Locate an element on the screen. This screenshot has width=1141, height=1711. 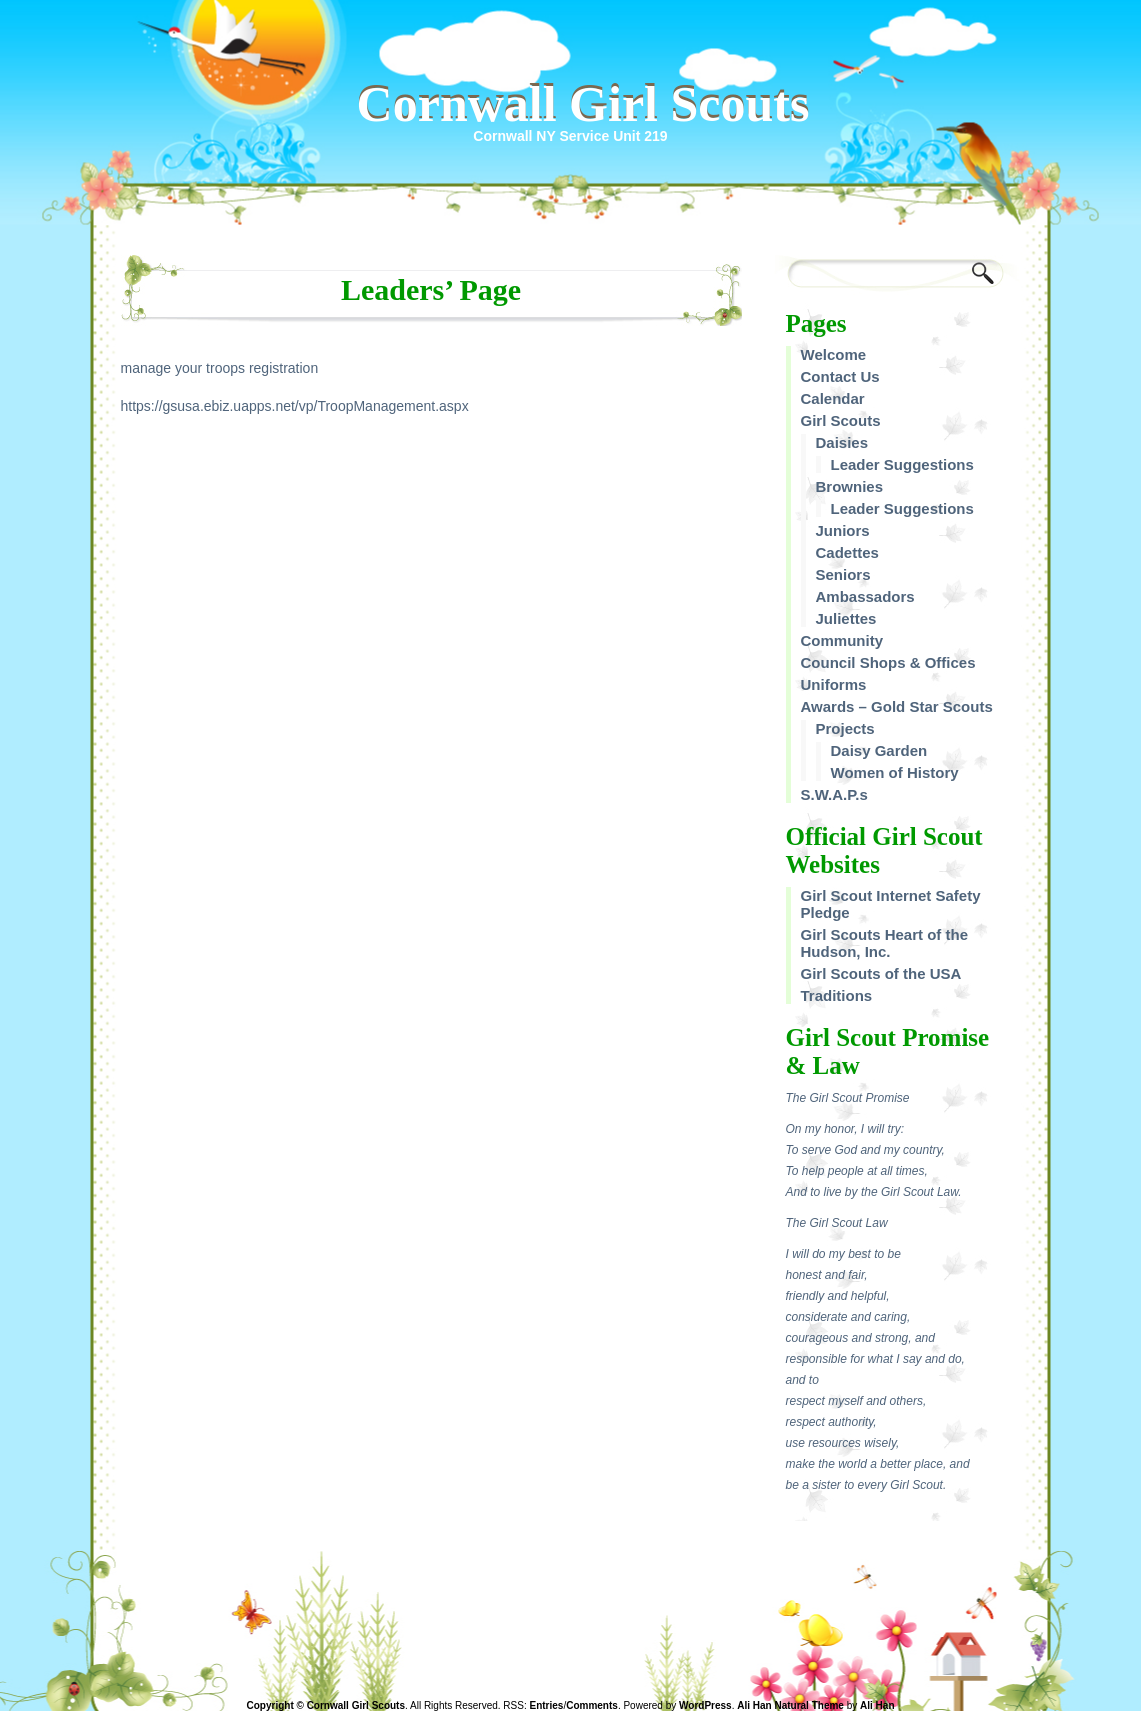
Projects is located at coordinates (845, 728).